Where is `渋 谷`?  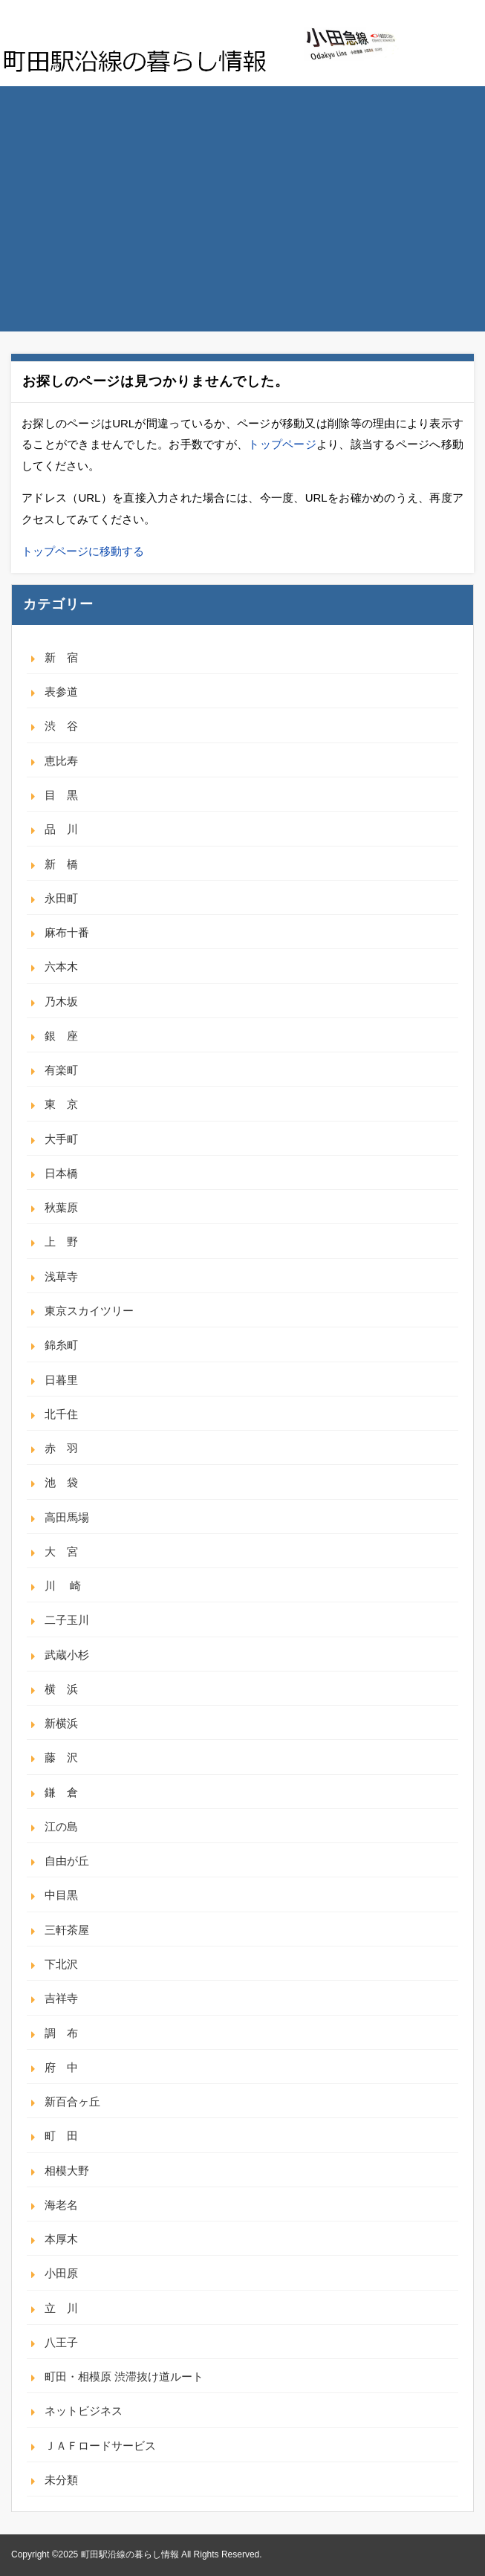
渋 谷 is located at coordinates (61, 725).